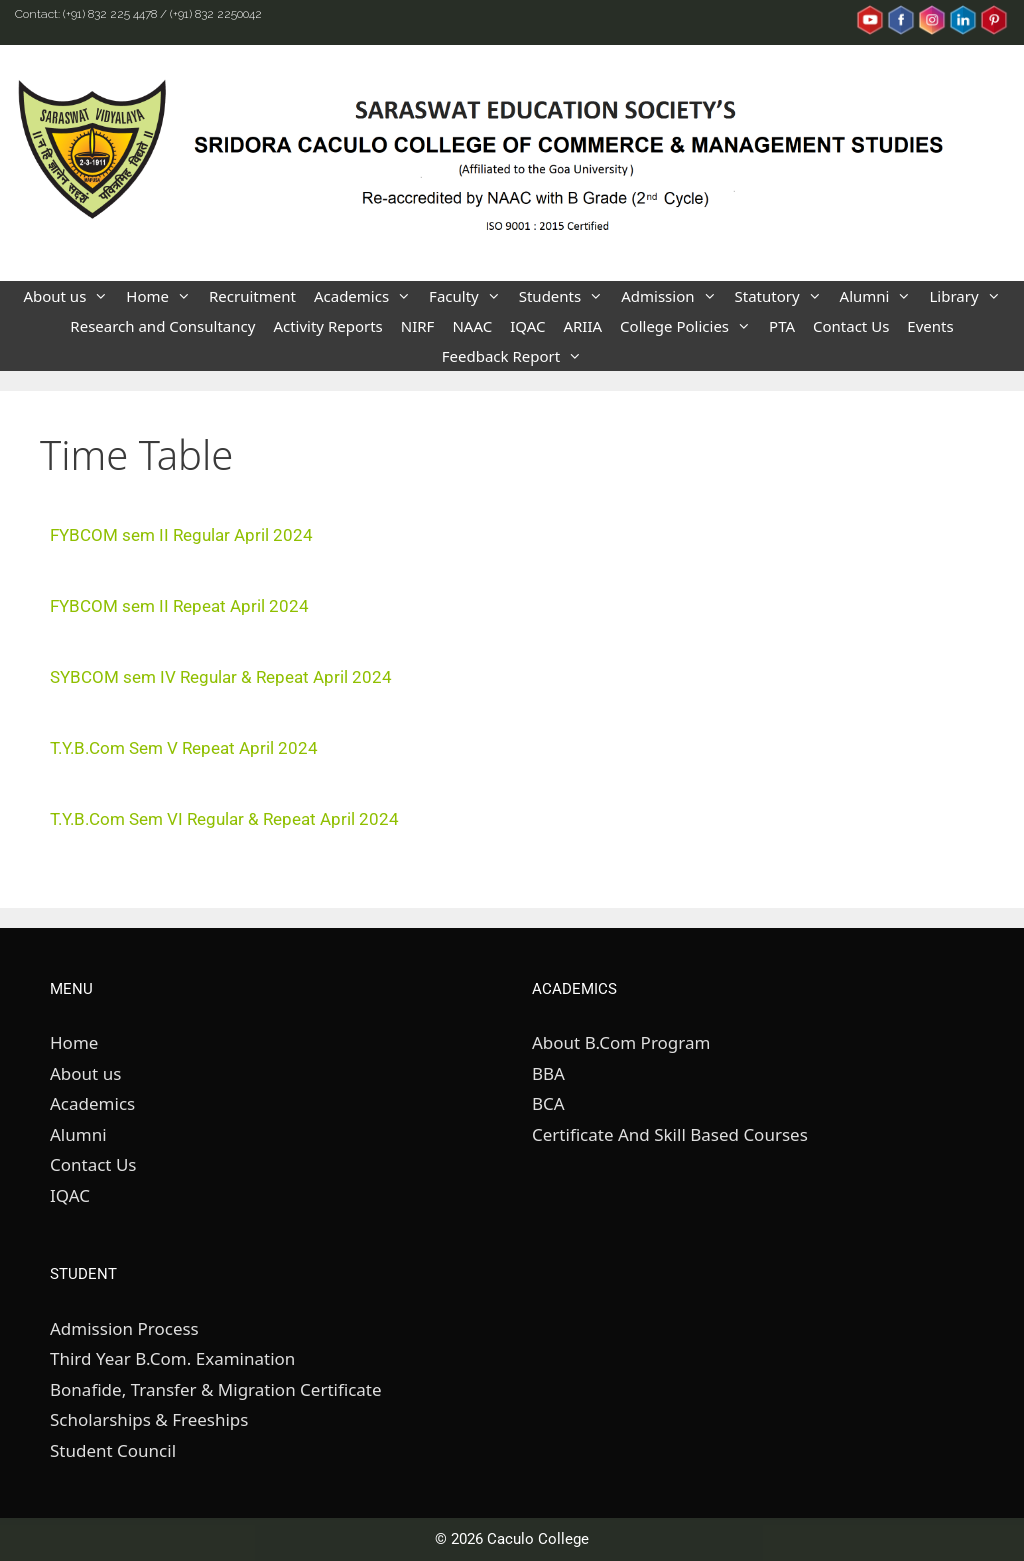  What do you see at coordinates (782, 326) in the screenshot?
I see `PTA` at bounding box center [782, 326].